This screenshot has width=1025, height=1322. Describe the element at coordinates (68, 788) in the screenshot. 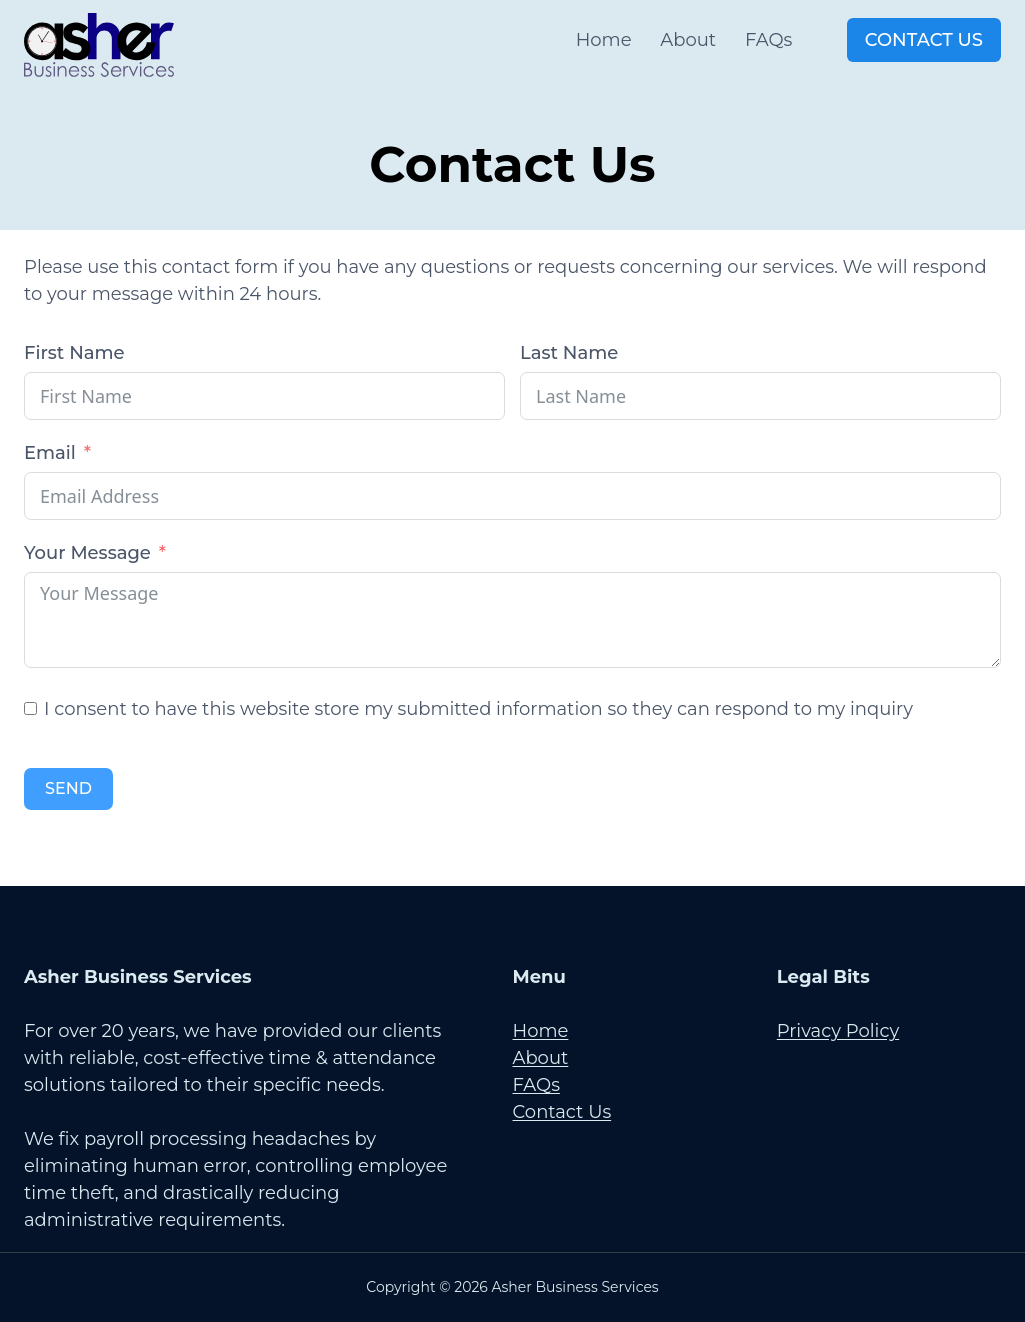

I see `SEND` at that location.